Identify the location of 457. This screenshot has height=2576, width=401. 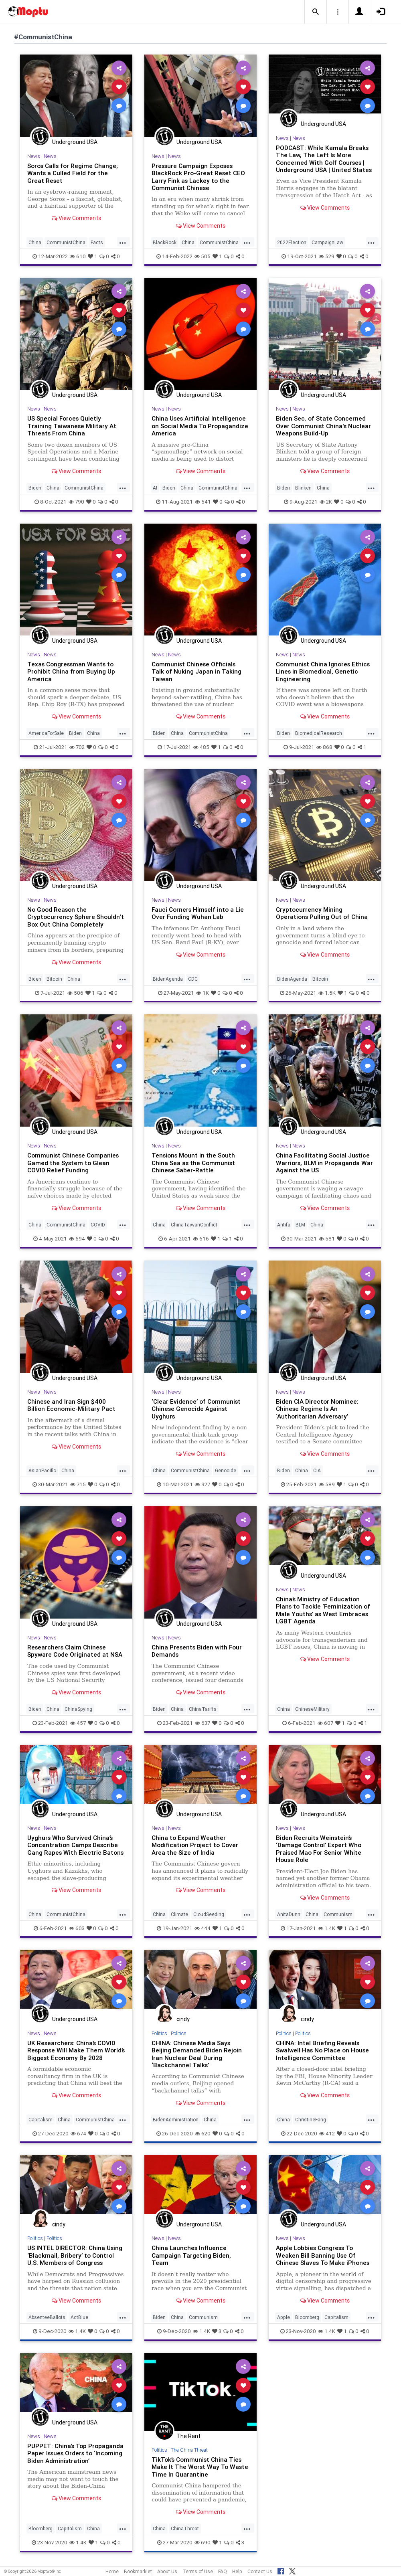
(78, 1723).